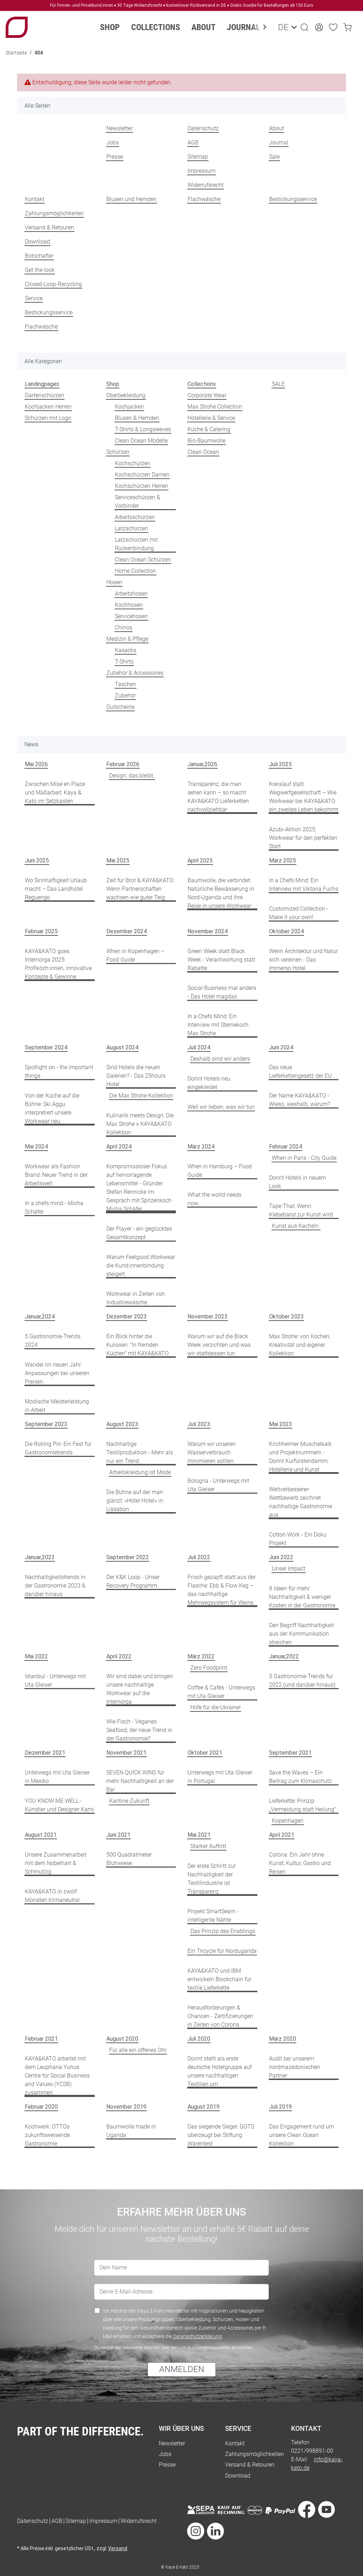 This screenshot has width=363, height=2576. What do you see at coordinates (139, 1689) in the screenshot?
I see `Wir sind dabei und bringen unsere nachhaltige Workwear auf die Internorga` at bounding box center [139, 1689].